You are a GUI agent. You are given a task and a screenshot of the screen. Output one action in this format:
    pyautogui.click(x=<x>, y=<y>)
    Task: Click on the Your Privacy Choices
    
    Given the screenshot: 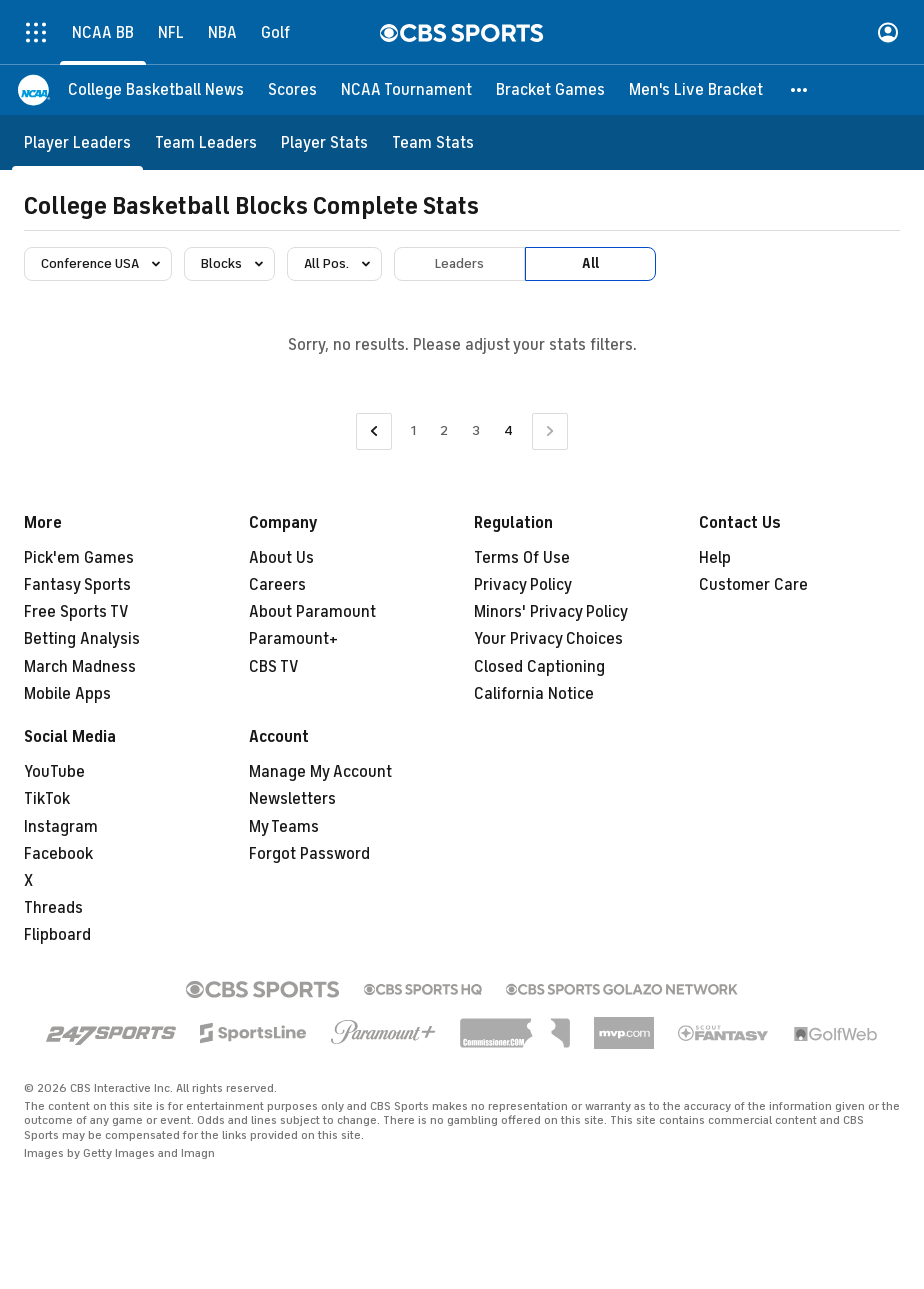 What is the action you would take?
    pyautogui.click(x=548, y=639)
    